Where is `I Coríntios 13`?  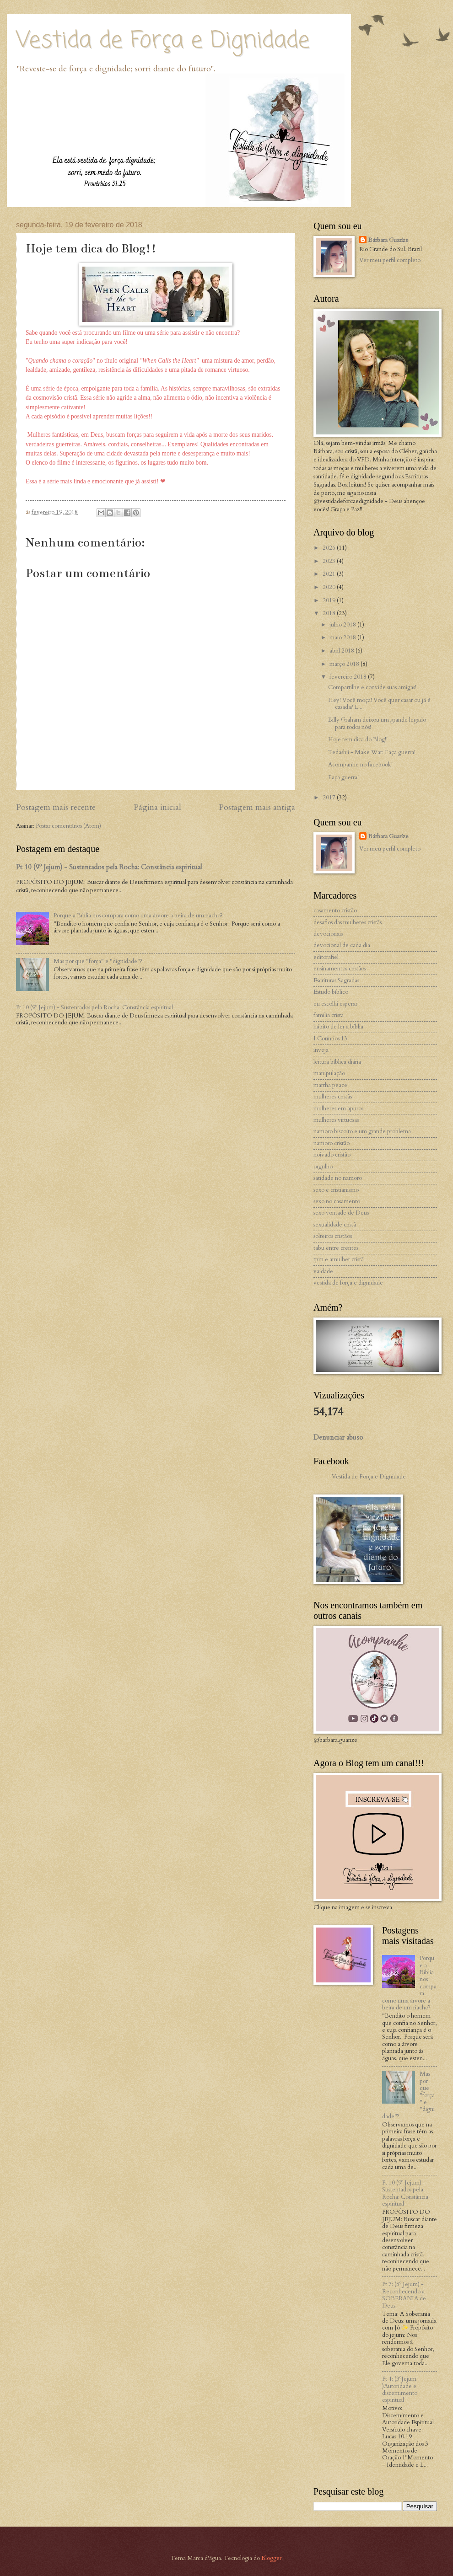 I Coríntios 13 is located at coordinates (330, 1038).